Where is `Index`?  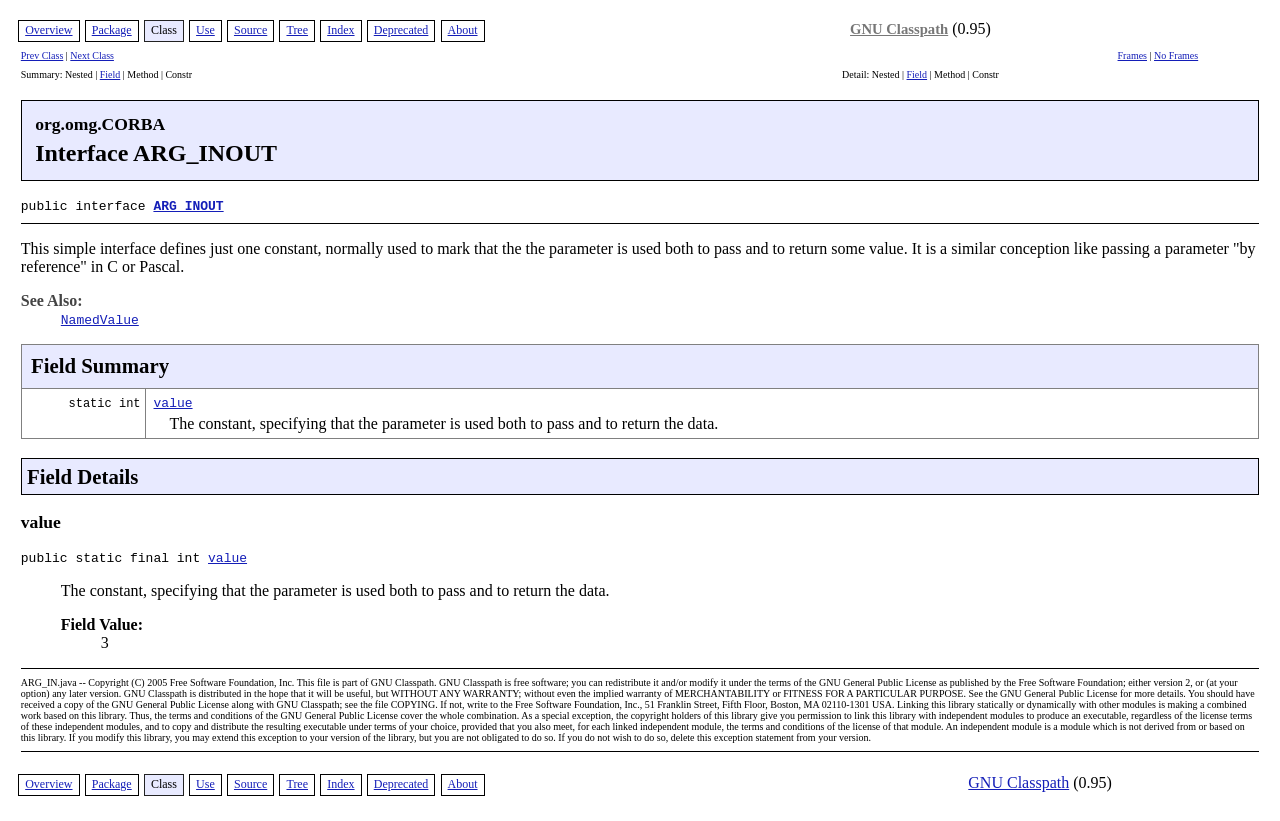 Index is located at coordinates (340, 30).